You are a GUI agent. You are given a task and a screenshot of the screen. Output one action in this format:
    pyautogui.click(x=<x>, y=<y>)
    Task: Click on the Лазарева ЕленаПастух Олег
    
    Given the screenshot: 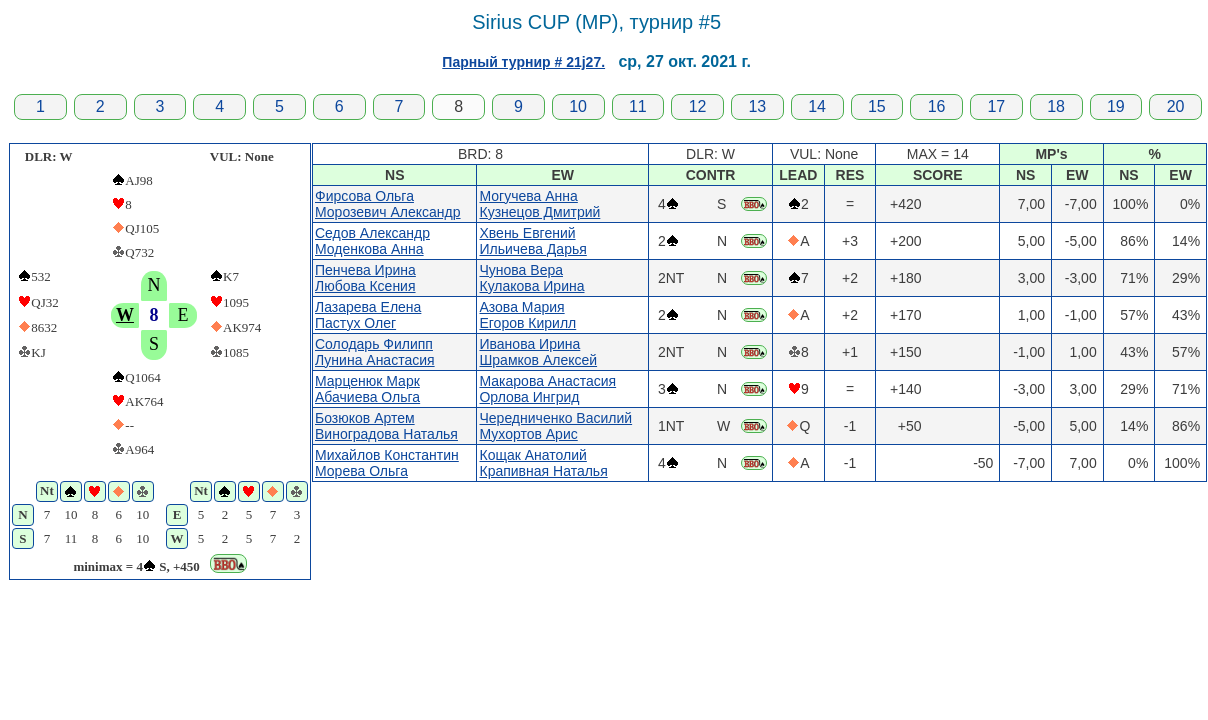 What is the action you would take?
    pyautogui.click(x=368, y=315)
    